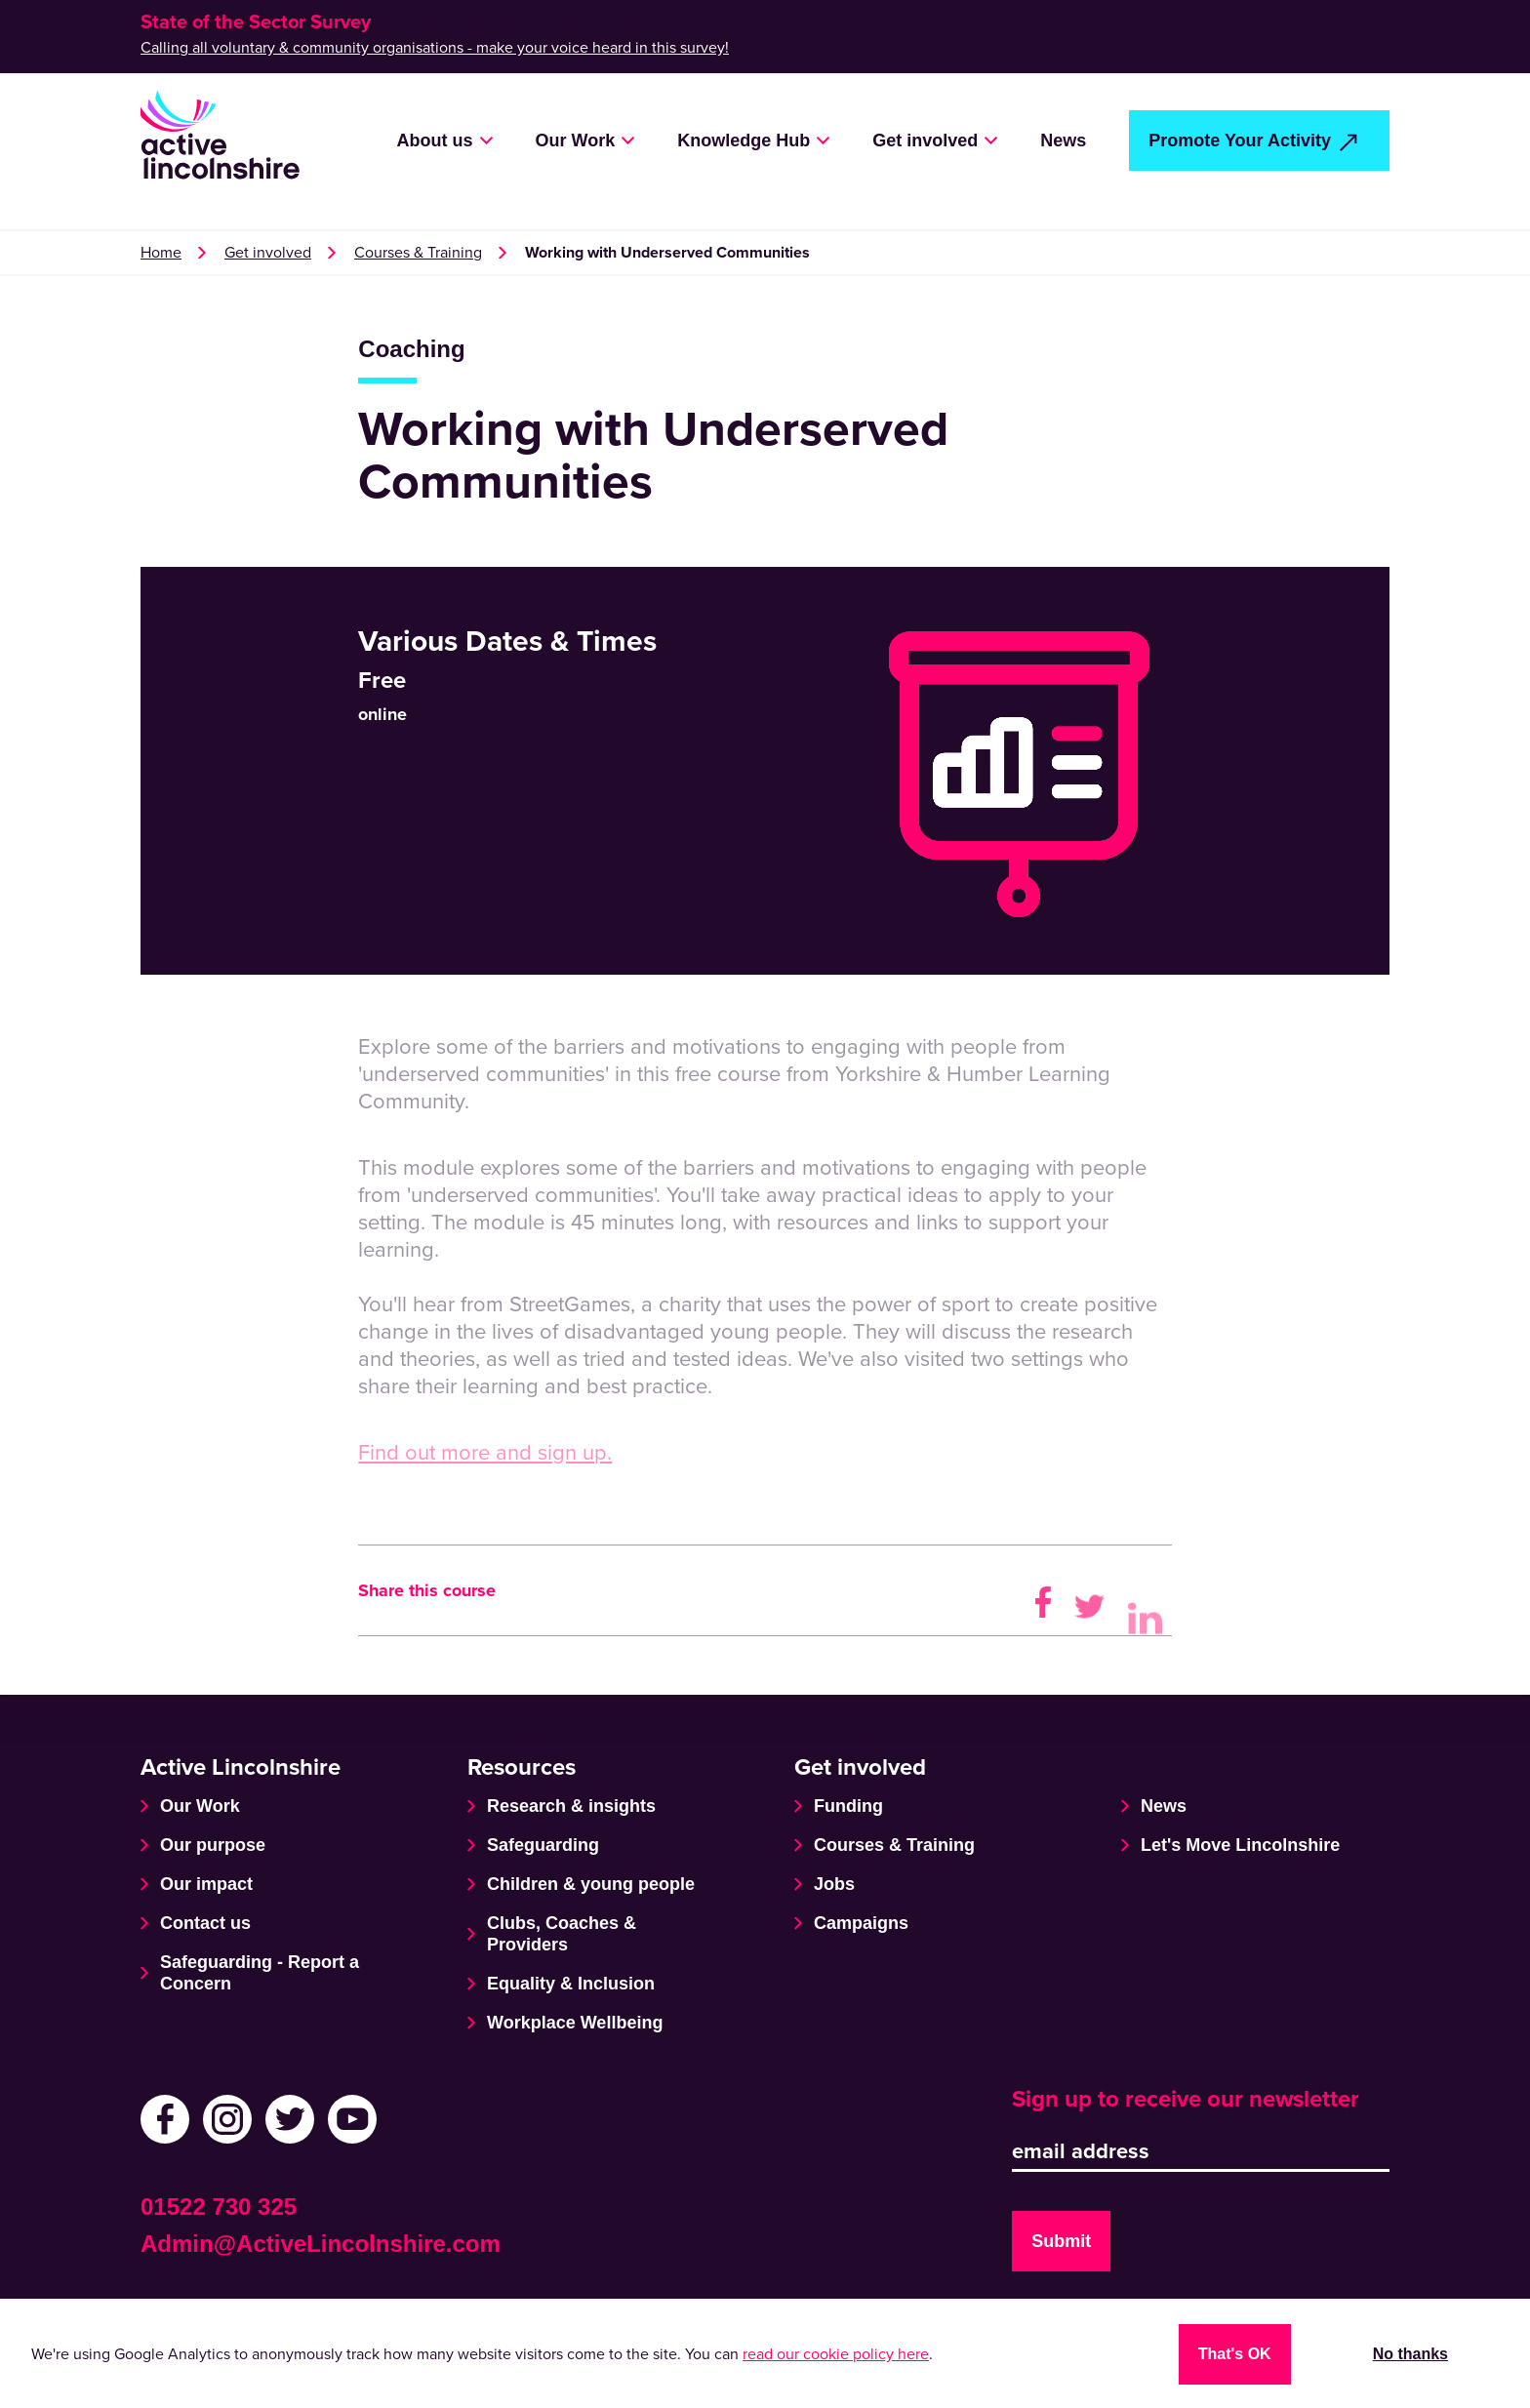 The width and height of the screenshot is (1530, 2408). I want to click on Campaigns, so click(861, 1923).